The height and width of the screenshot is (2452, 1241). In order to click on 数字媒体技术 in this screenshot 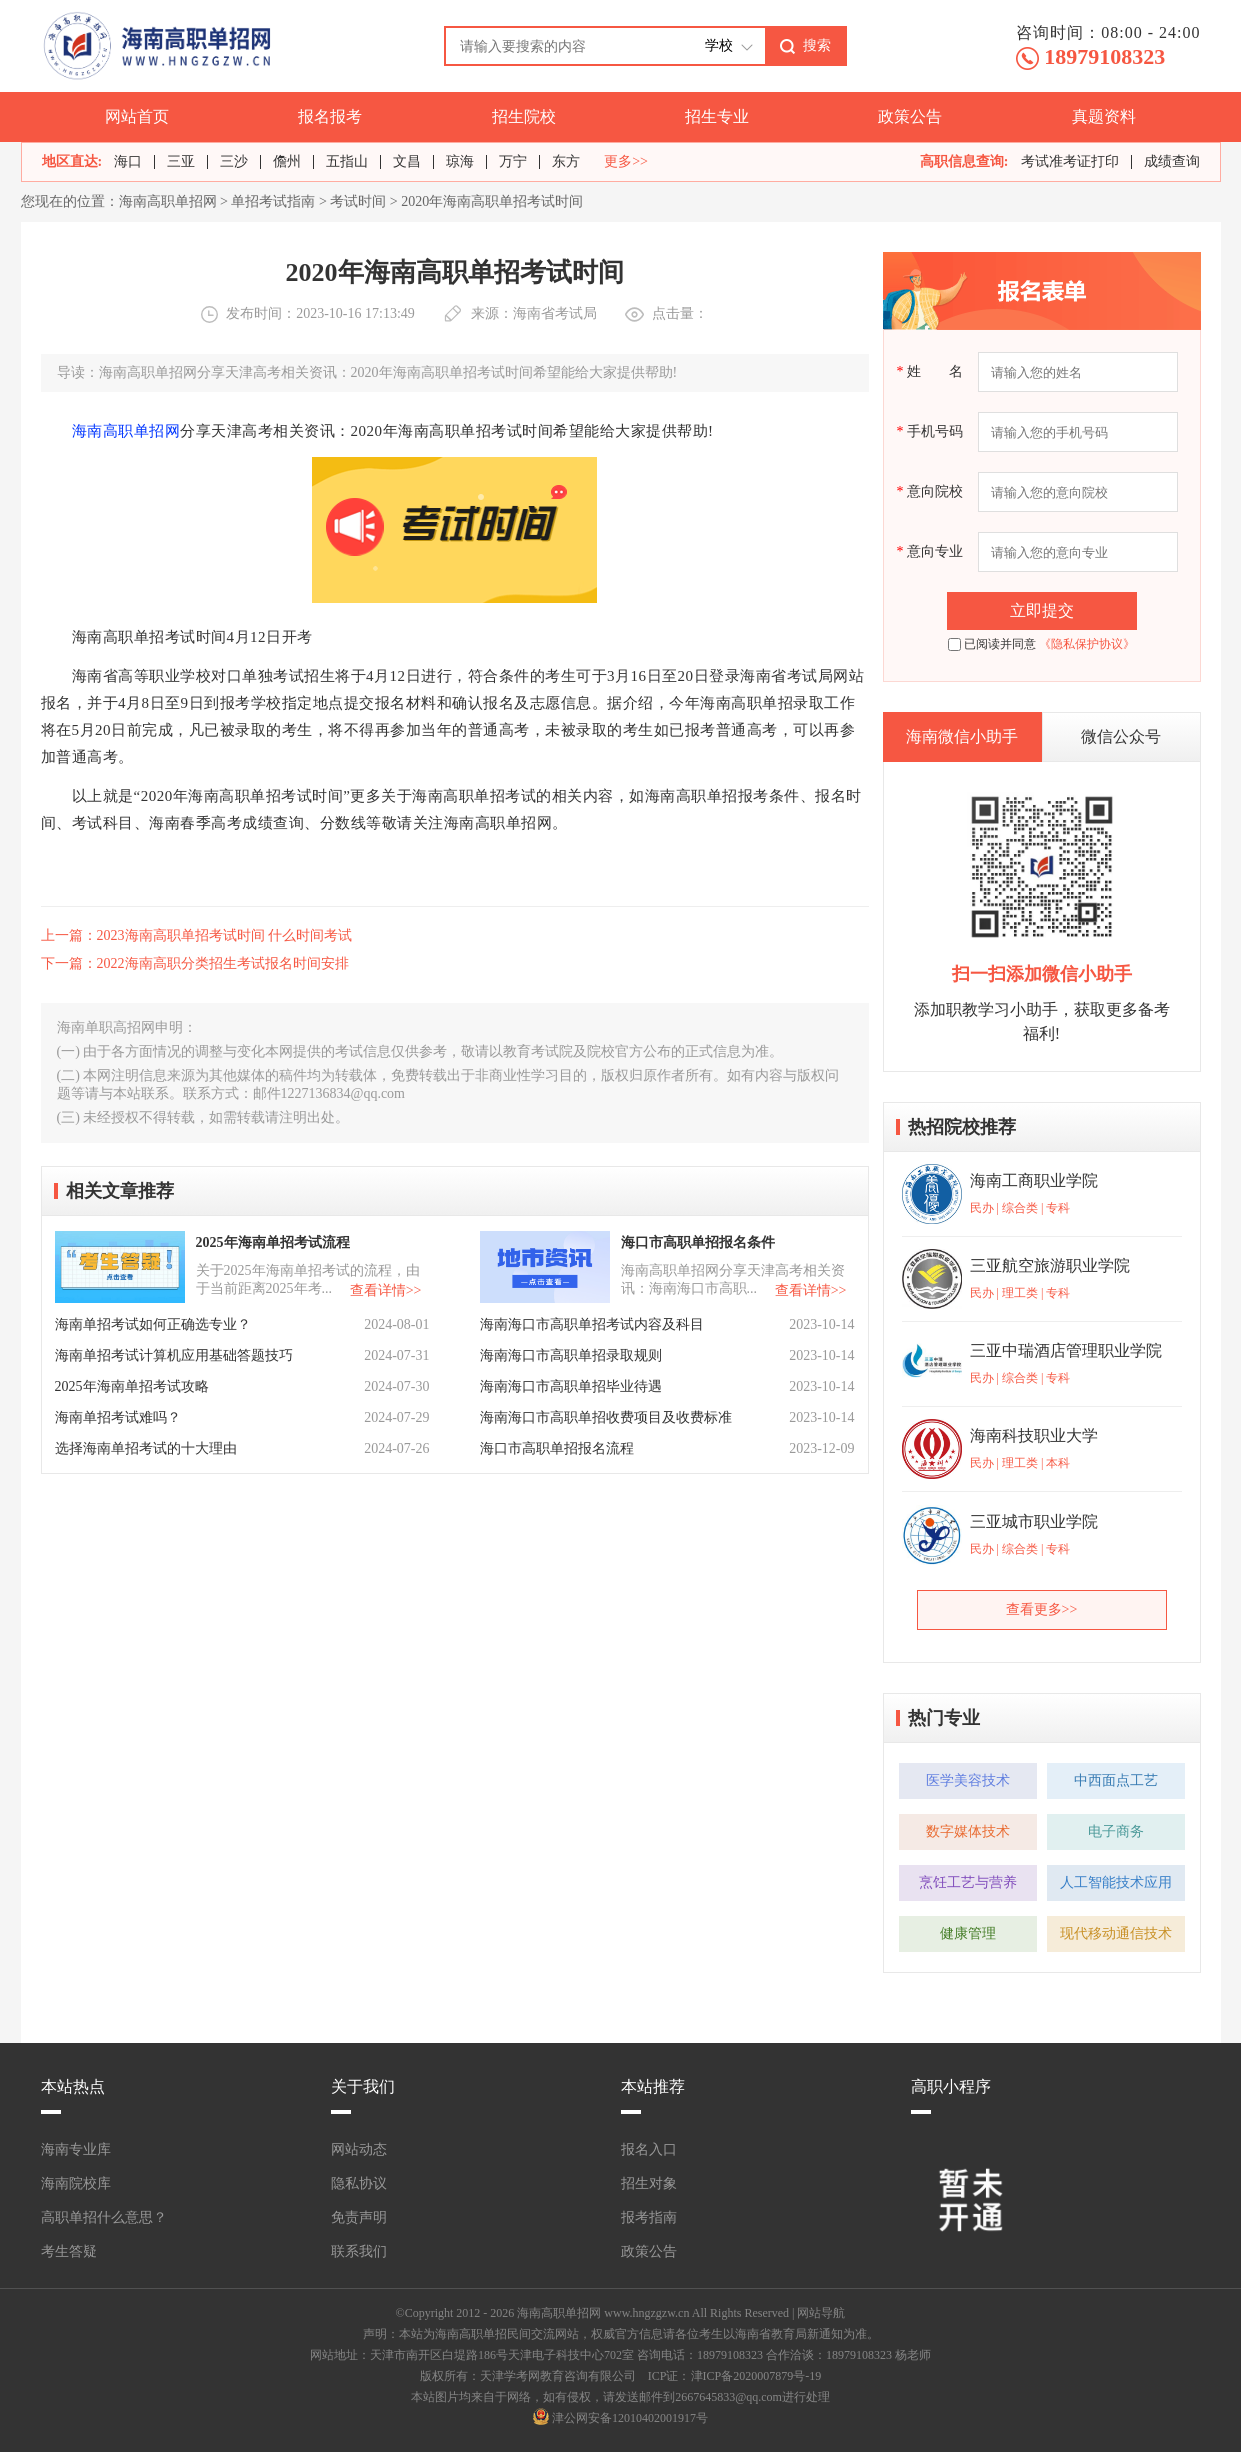, I will do `click(968, 1831)`.